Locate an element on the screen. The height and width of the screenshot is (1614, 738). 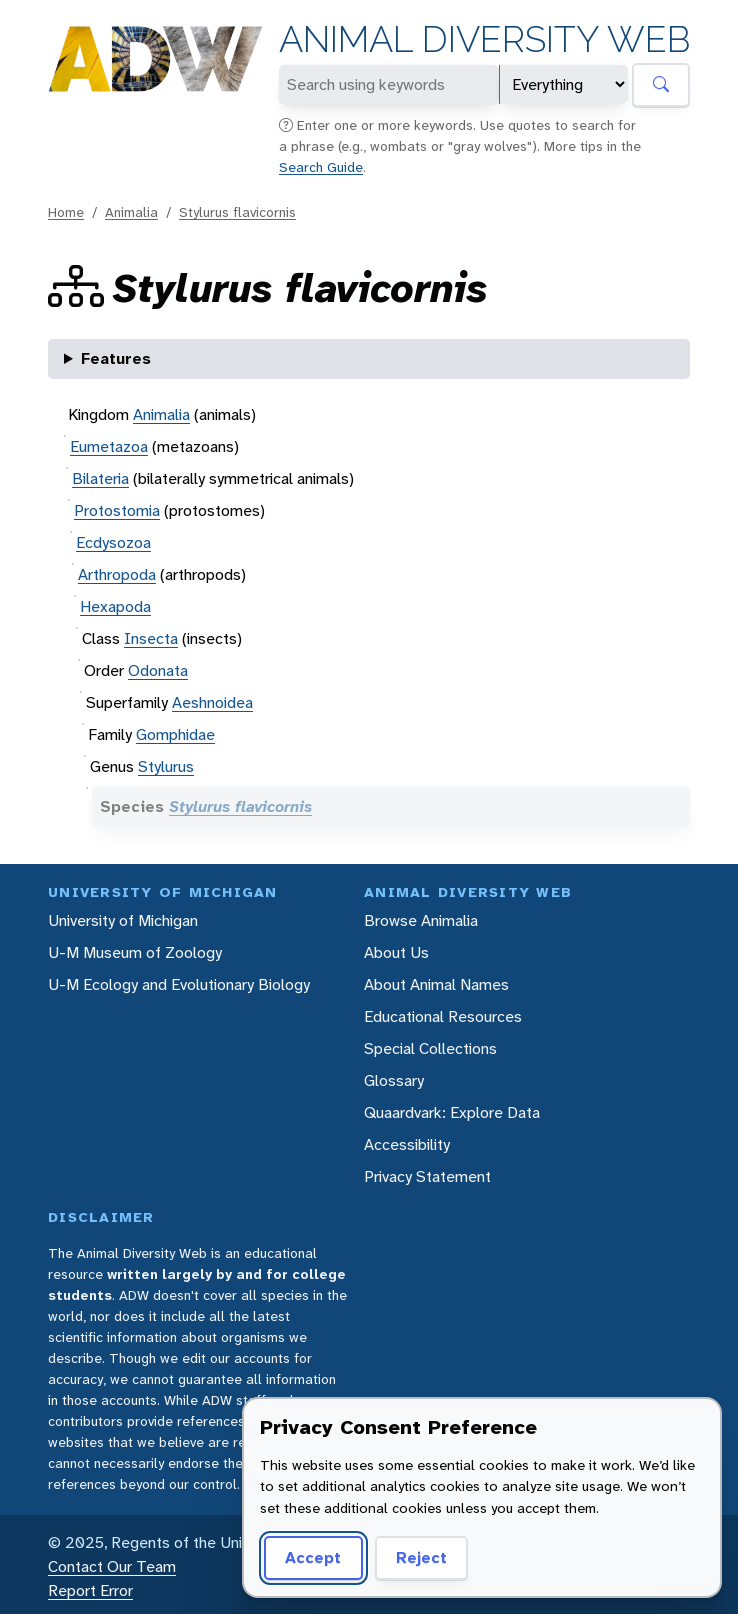
Stylurus is located at coordinates (166, 766).